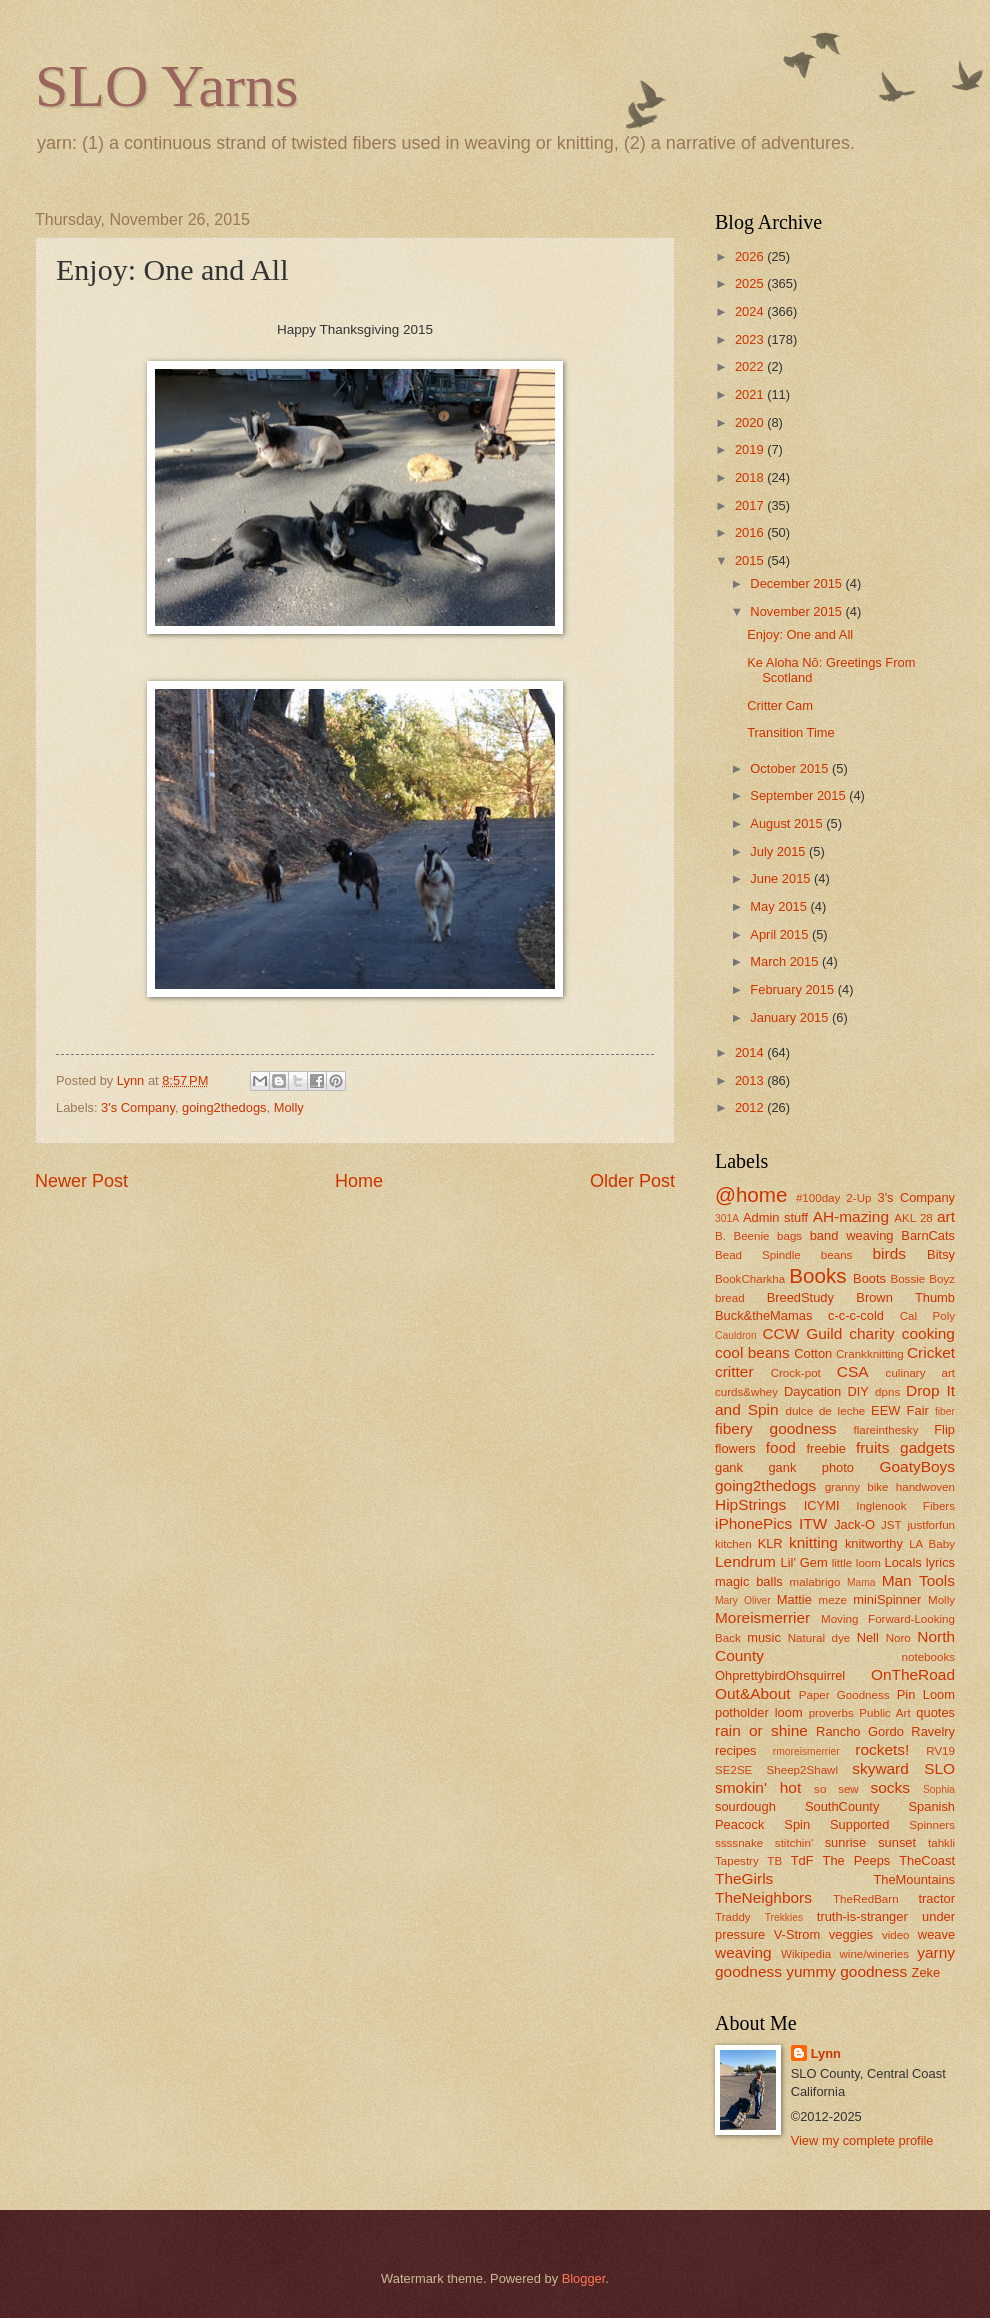  Describe the element at coordinates (138, 1107) in the screenshot. I see `3's Company` at that location.